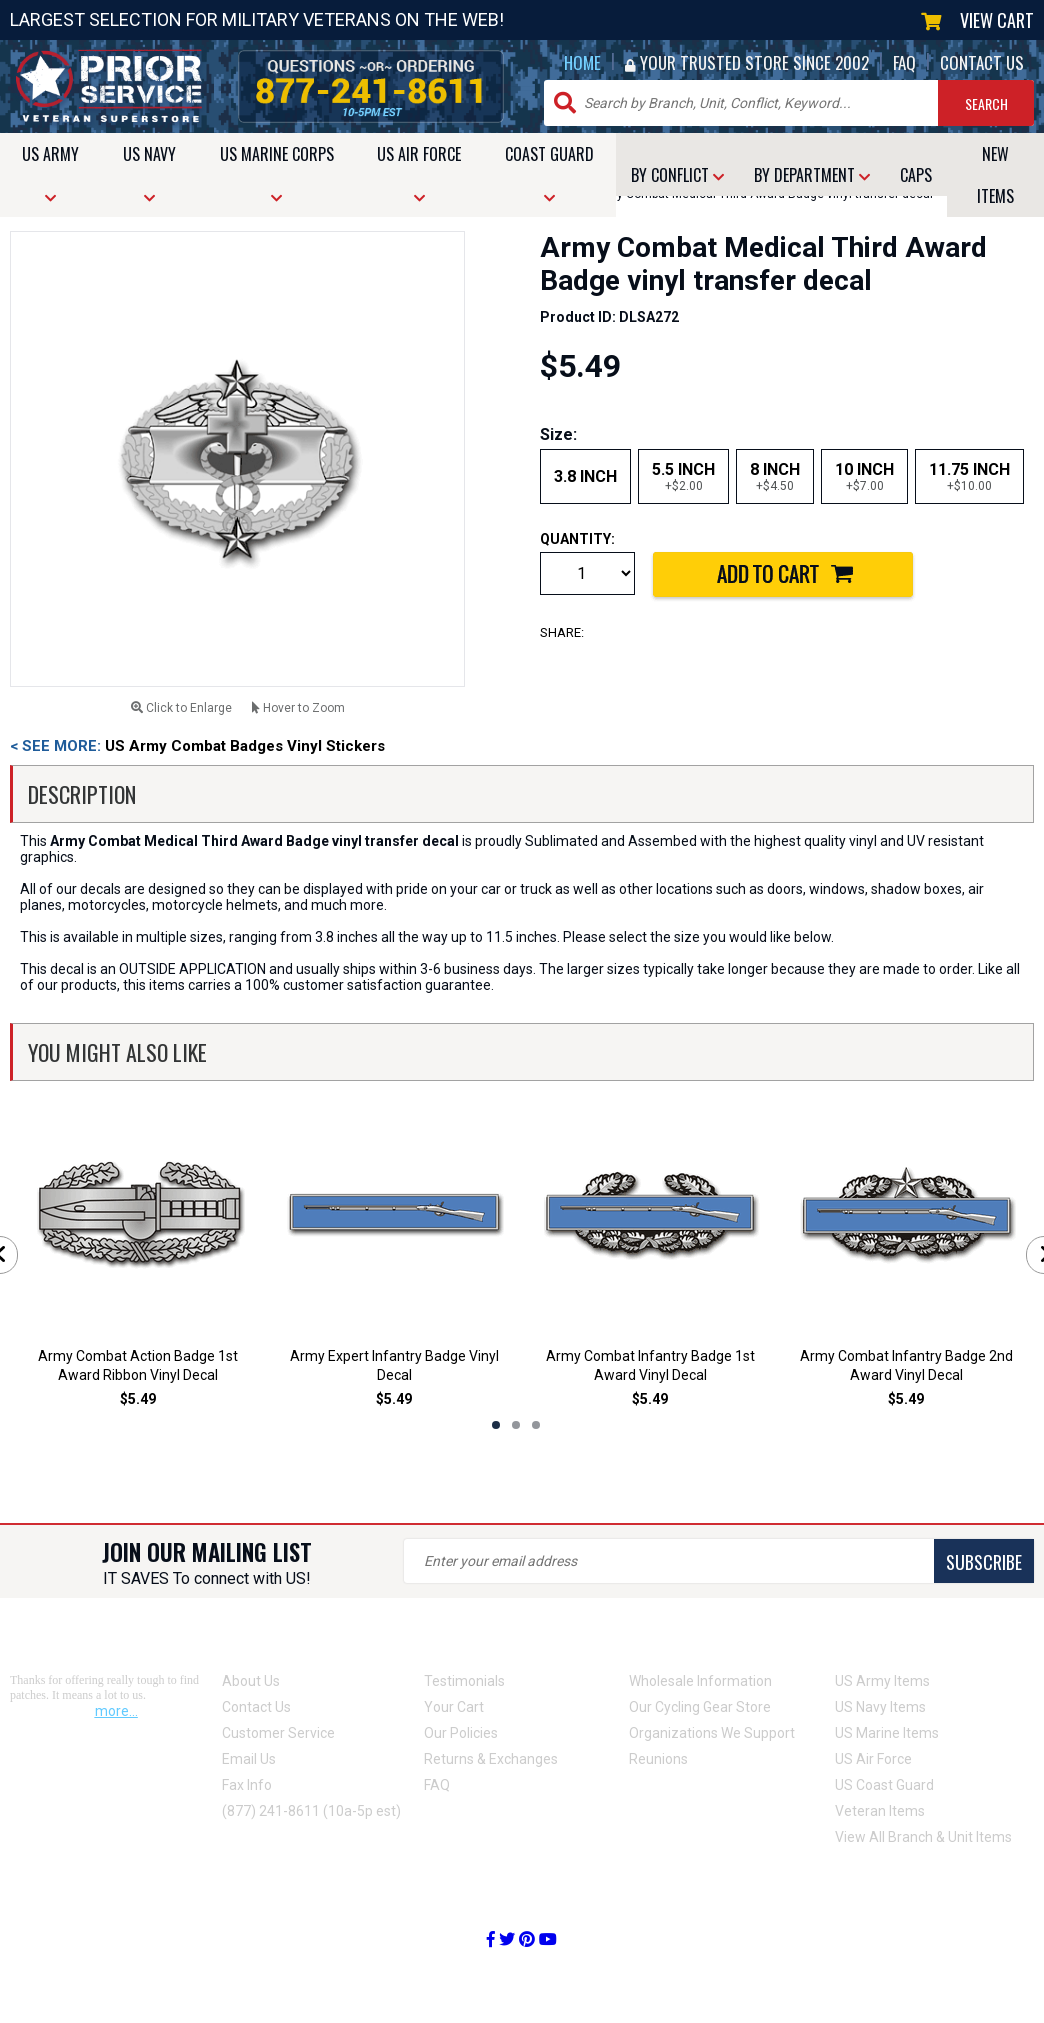 The height and width of the screenshot is (2023, 1044). Describe the element at coordinates (278, 1733) in the screenshot. I see `Customer Service` at that location.